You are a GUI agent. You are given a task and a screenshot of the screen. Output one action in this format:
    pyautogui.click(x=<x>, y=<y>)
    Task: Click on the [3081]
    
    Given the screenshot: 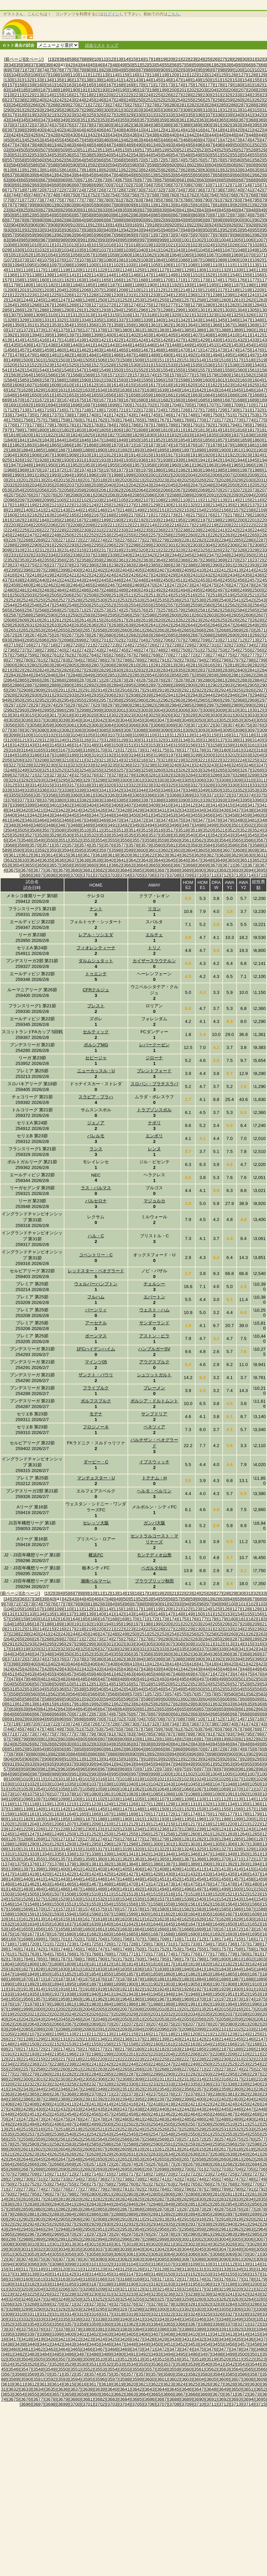 What is the action you would take?
    pyautogui.click(x=54, y=730)
    